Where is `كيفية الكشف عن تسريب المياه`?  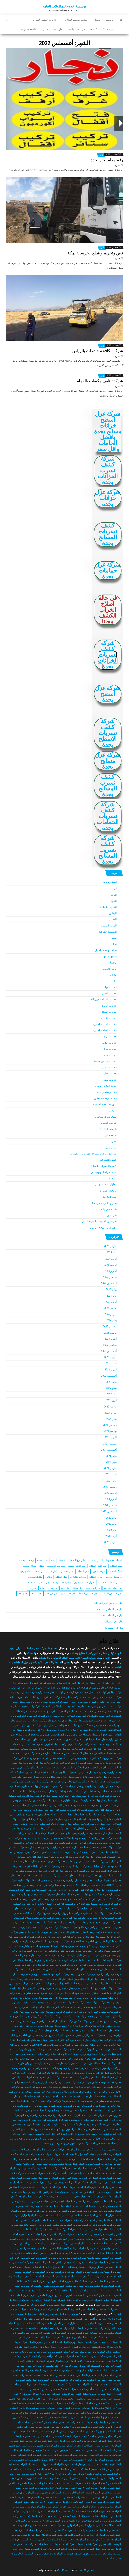 كيفية الكشف عن تسريب المياه is located at coordinates (45, 2342).